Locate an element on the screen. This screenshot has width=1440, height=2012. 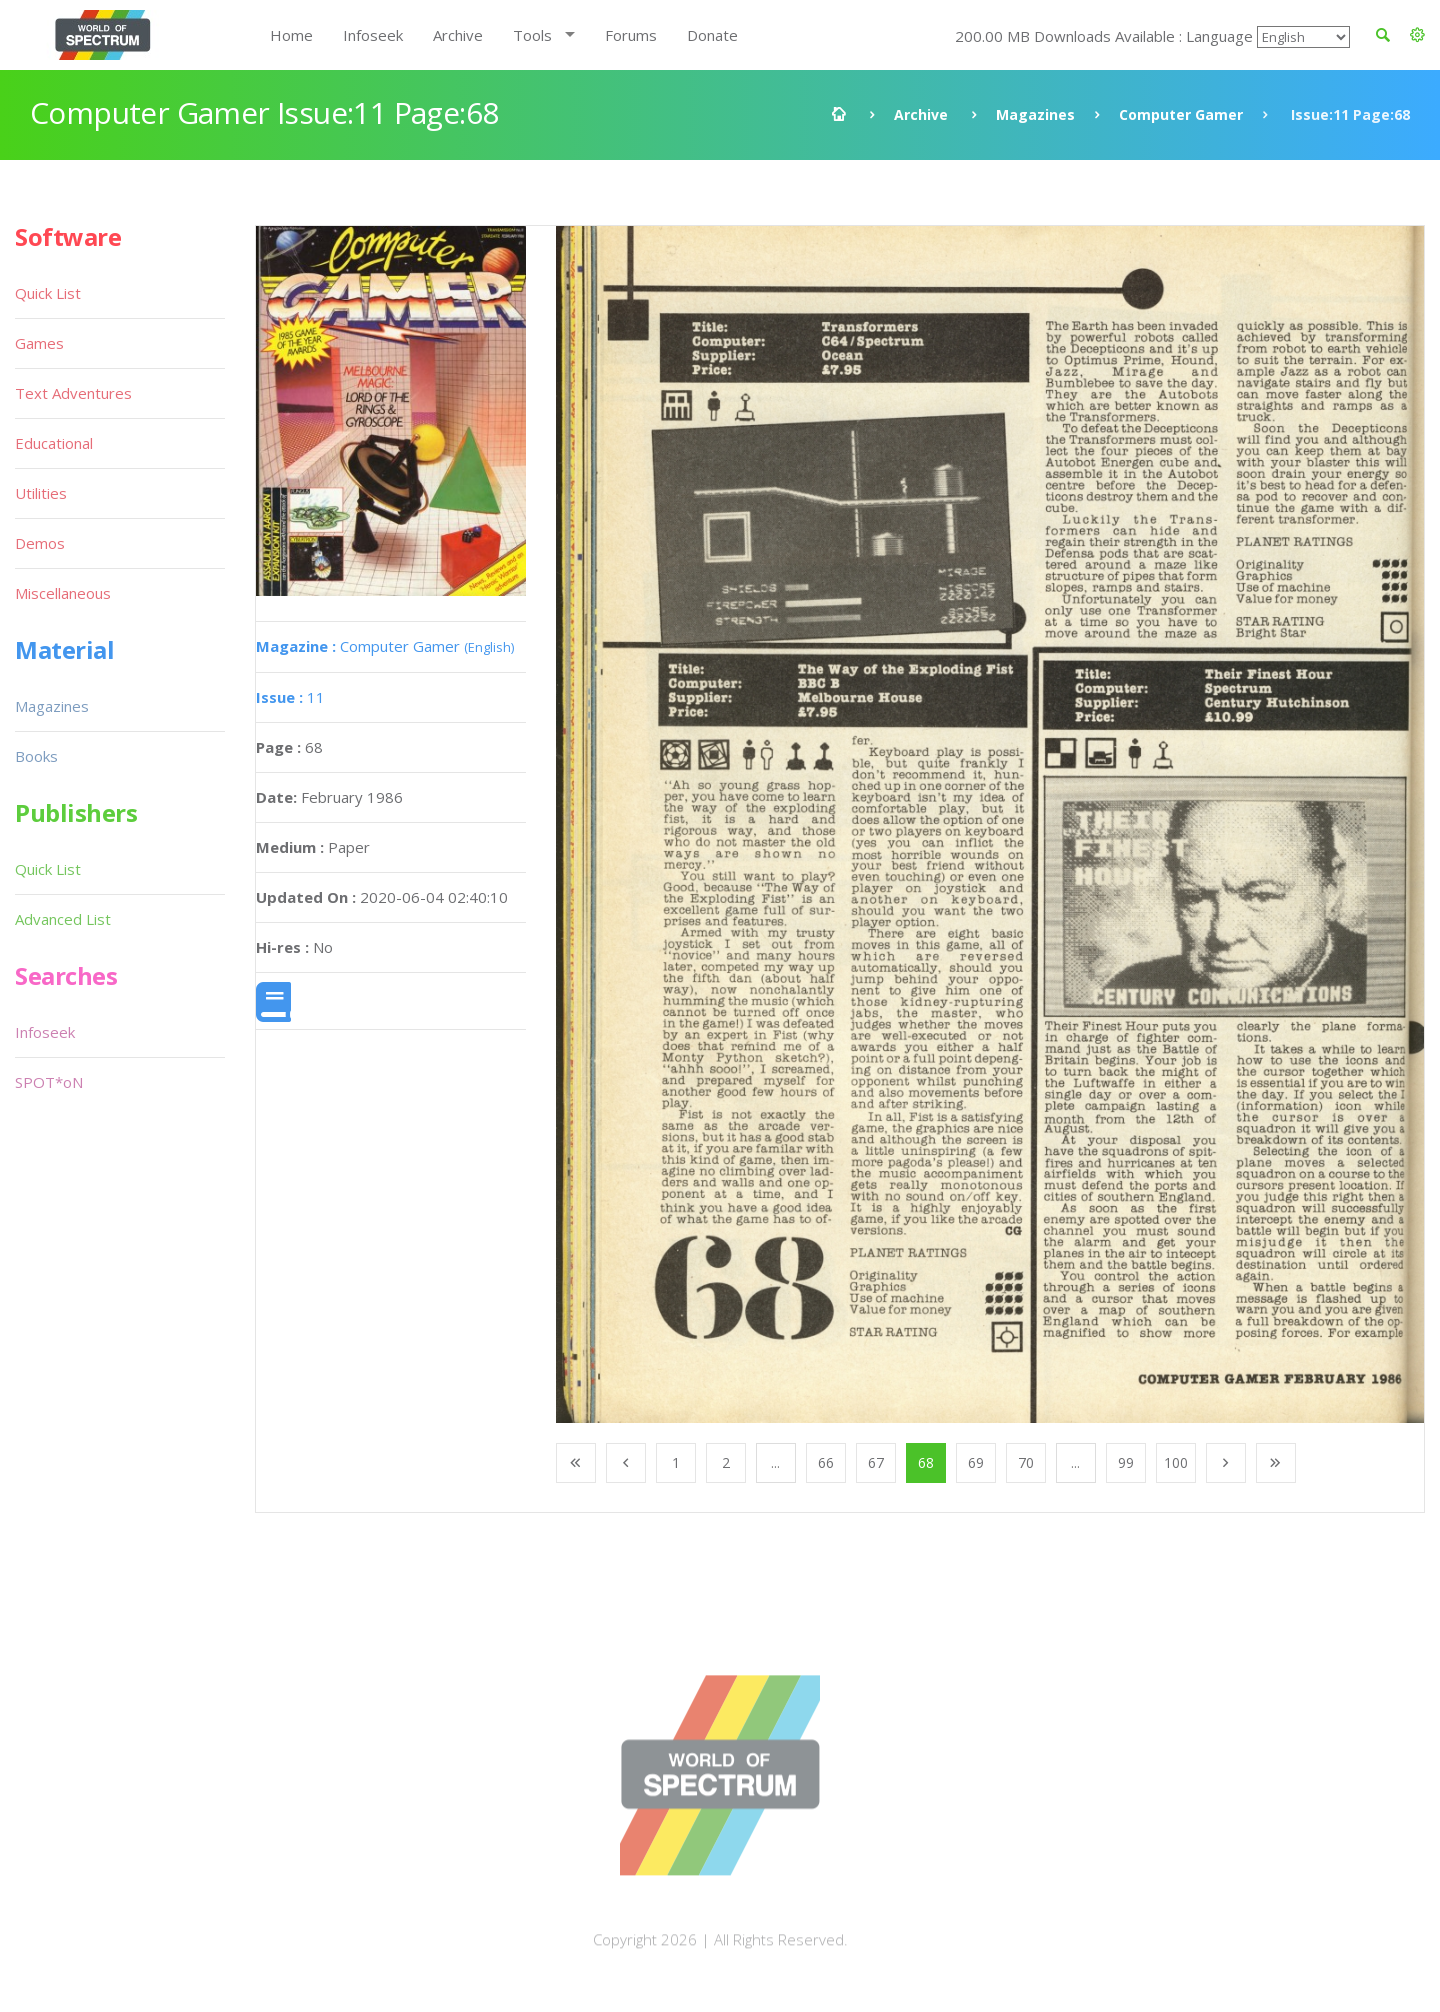
Home is located at coordinates (291, 35).